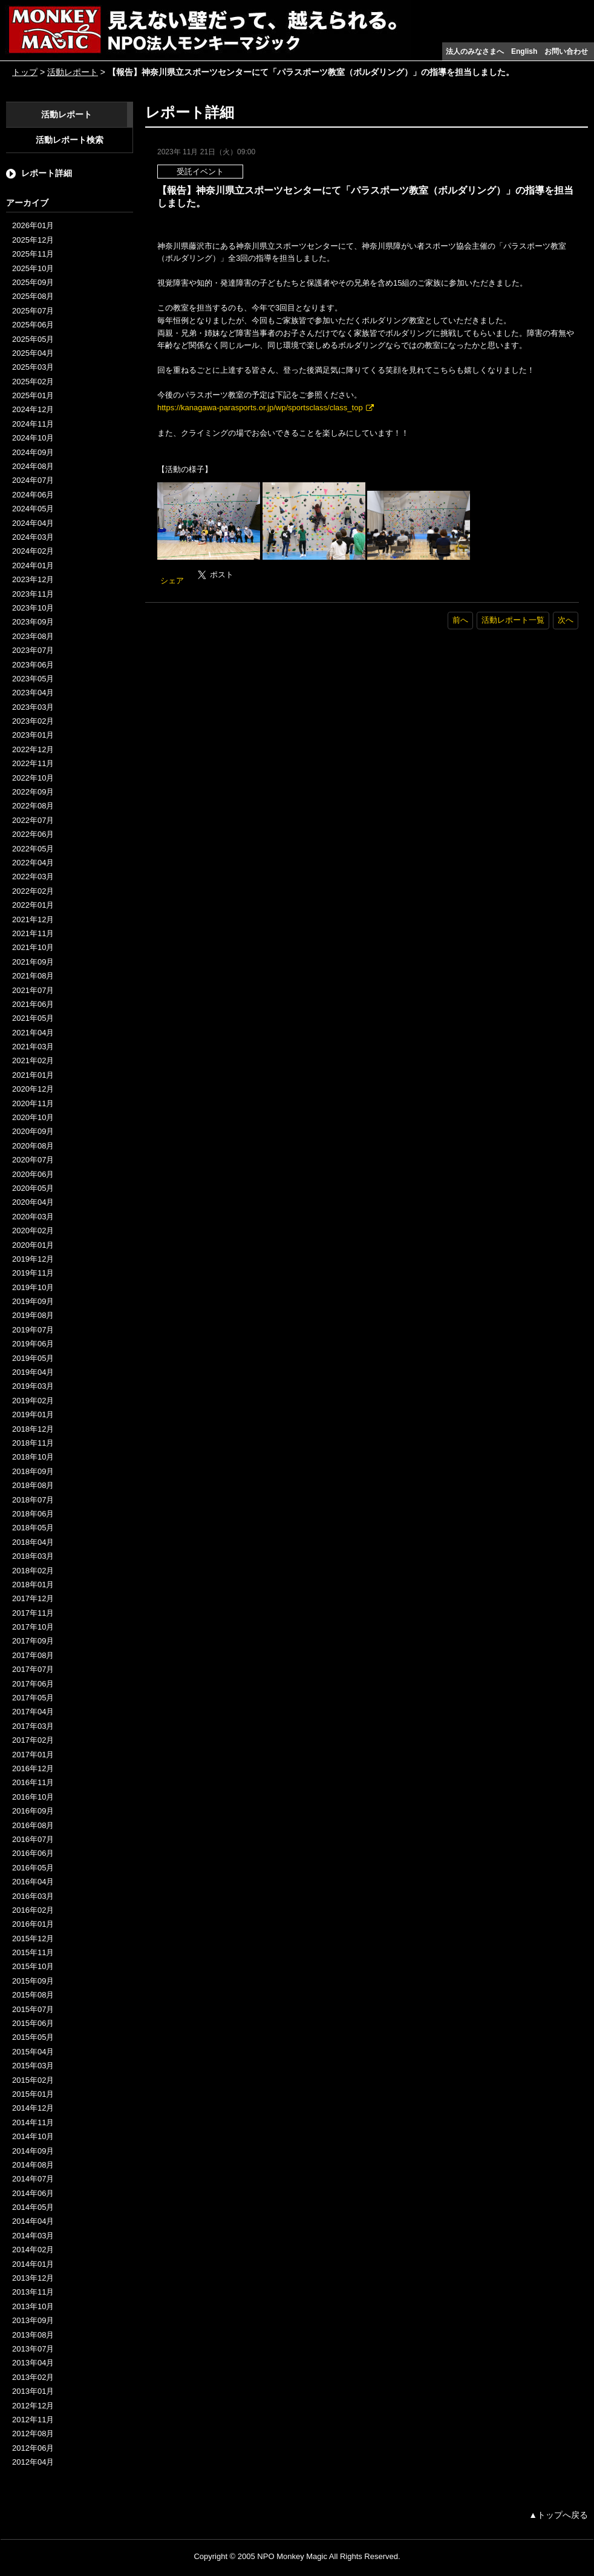  What do you see at coordinates (33, 2448) in the screenshot?
I see `2012年06月` at bounding box center [33, 2448].